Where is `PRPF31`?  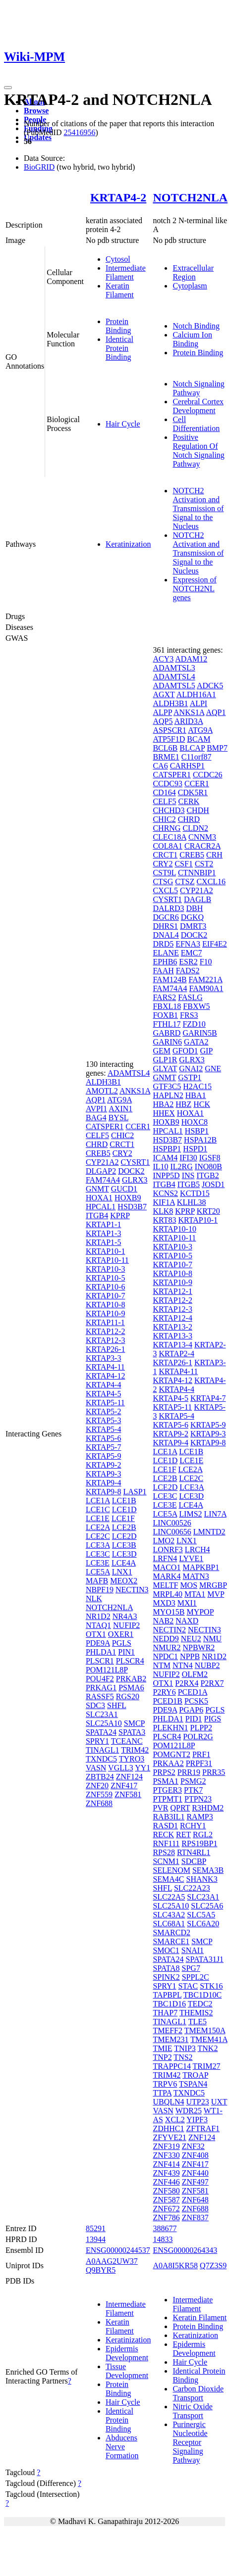
PRPF31 is located at coordinates (199, 1763).